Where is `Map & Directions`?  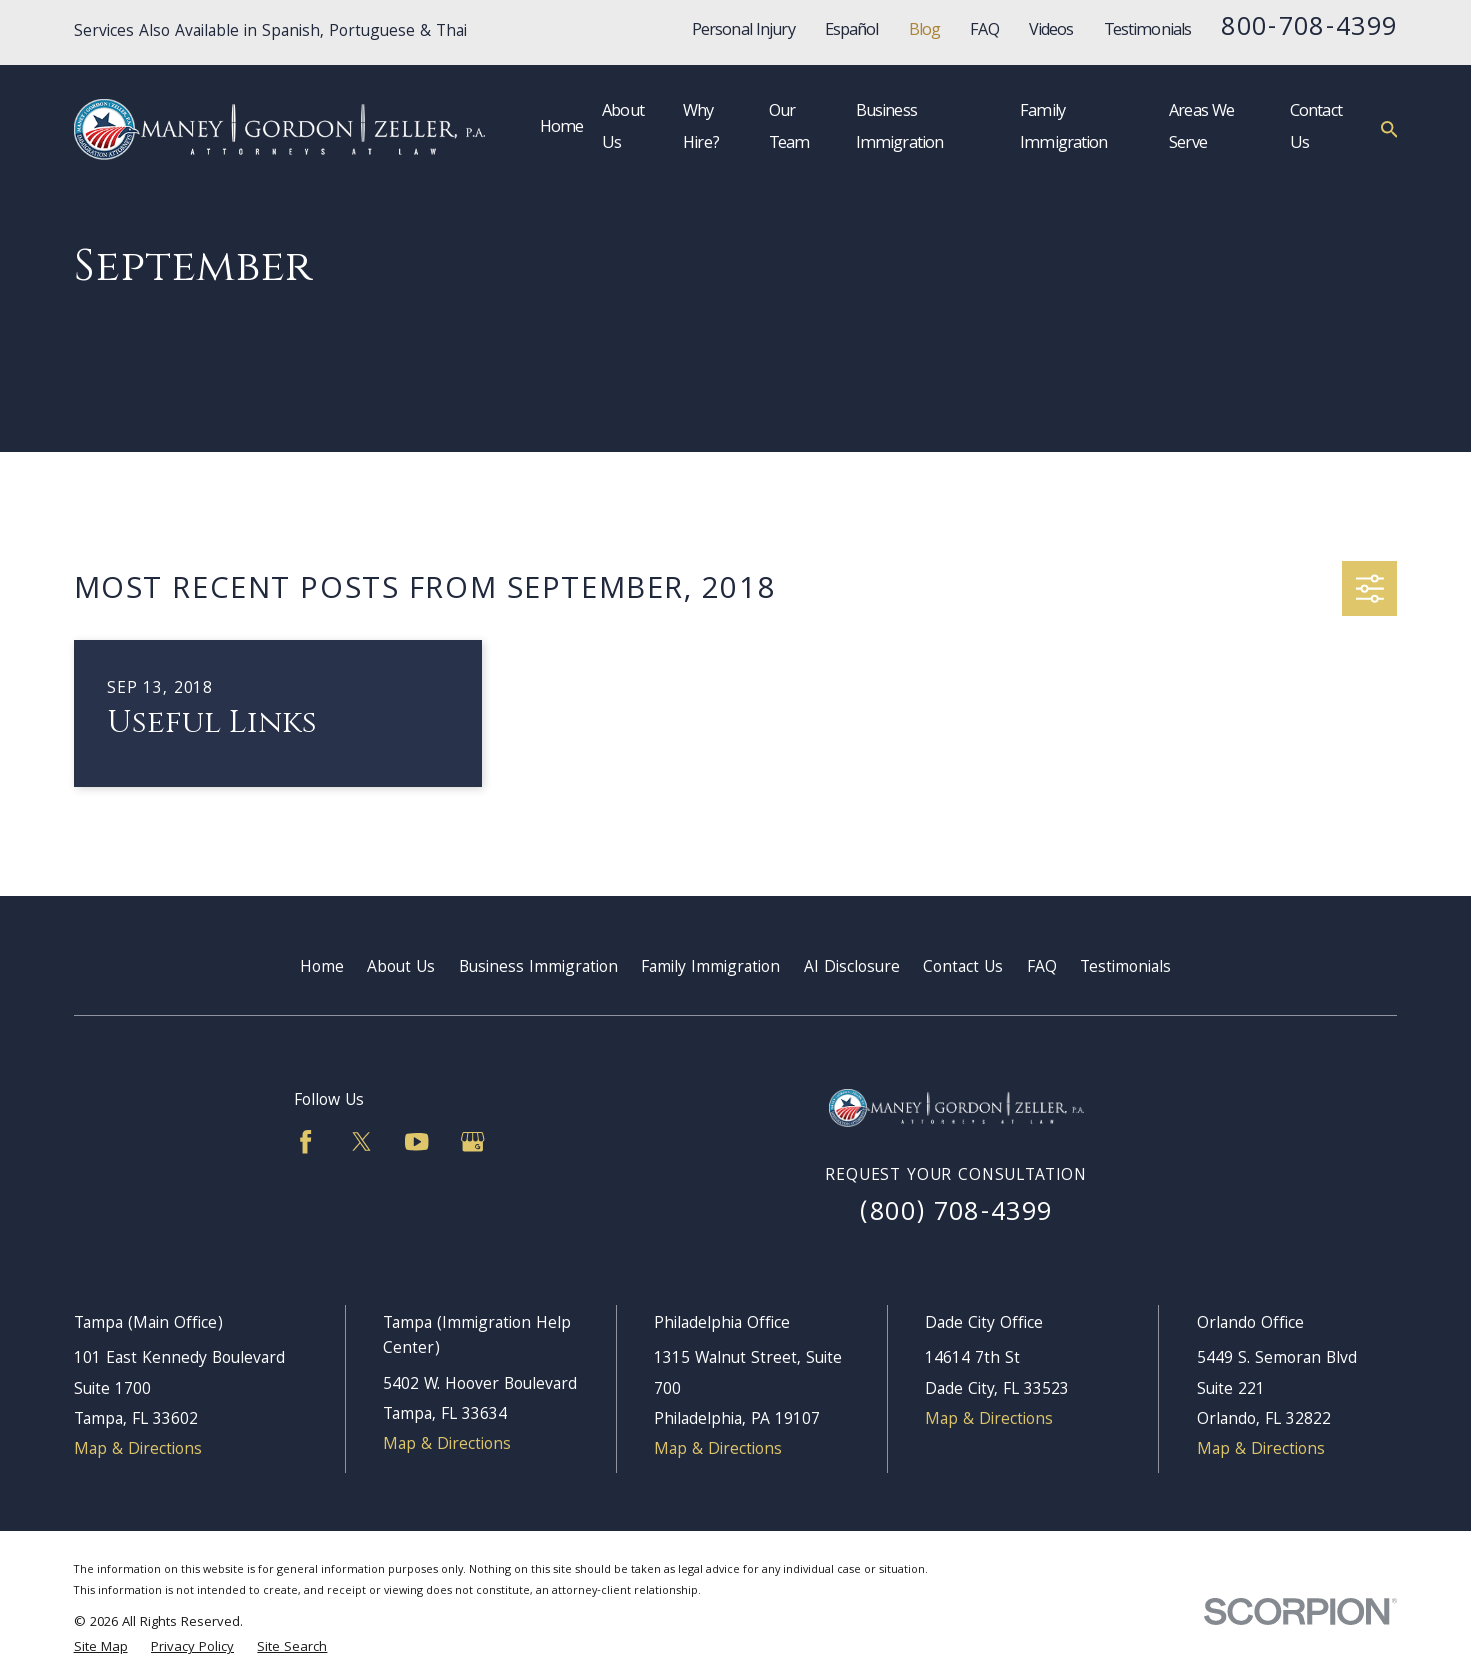 Map & Directions is located at coordinates (138, 1450).